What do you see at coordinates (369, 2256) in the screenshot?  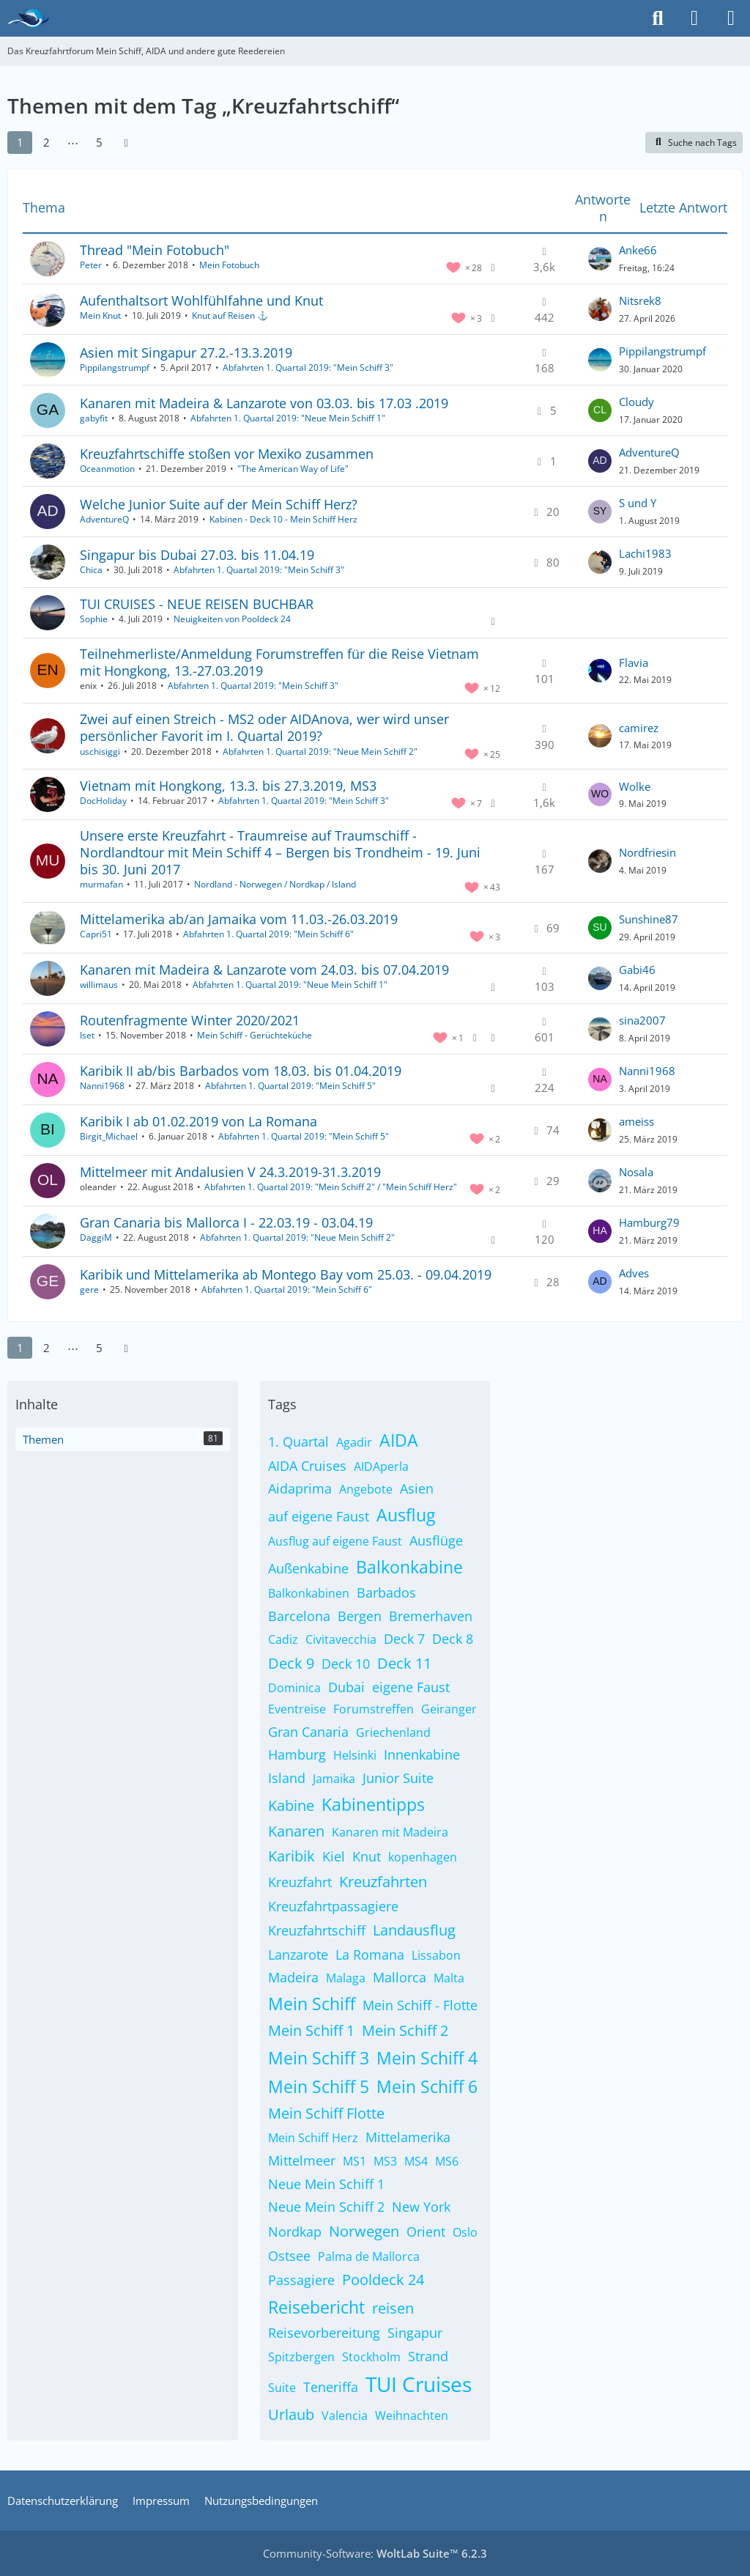 I see `Palma de Mallorca` at bounding box center [369, 2256].